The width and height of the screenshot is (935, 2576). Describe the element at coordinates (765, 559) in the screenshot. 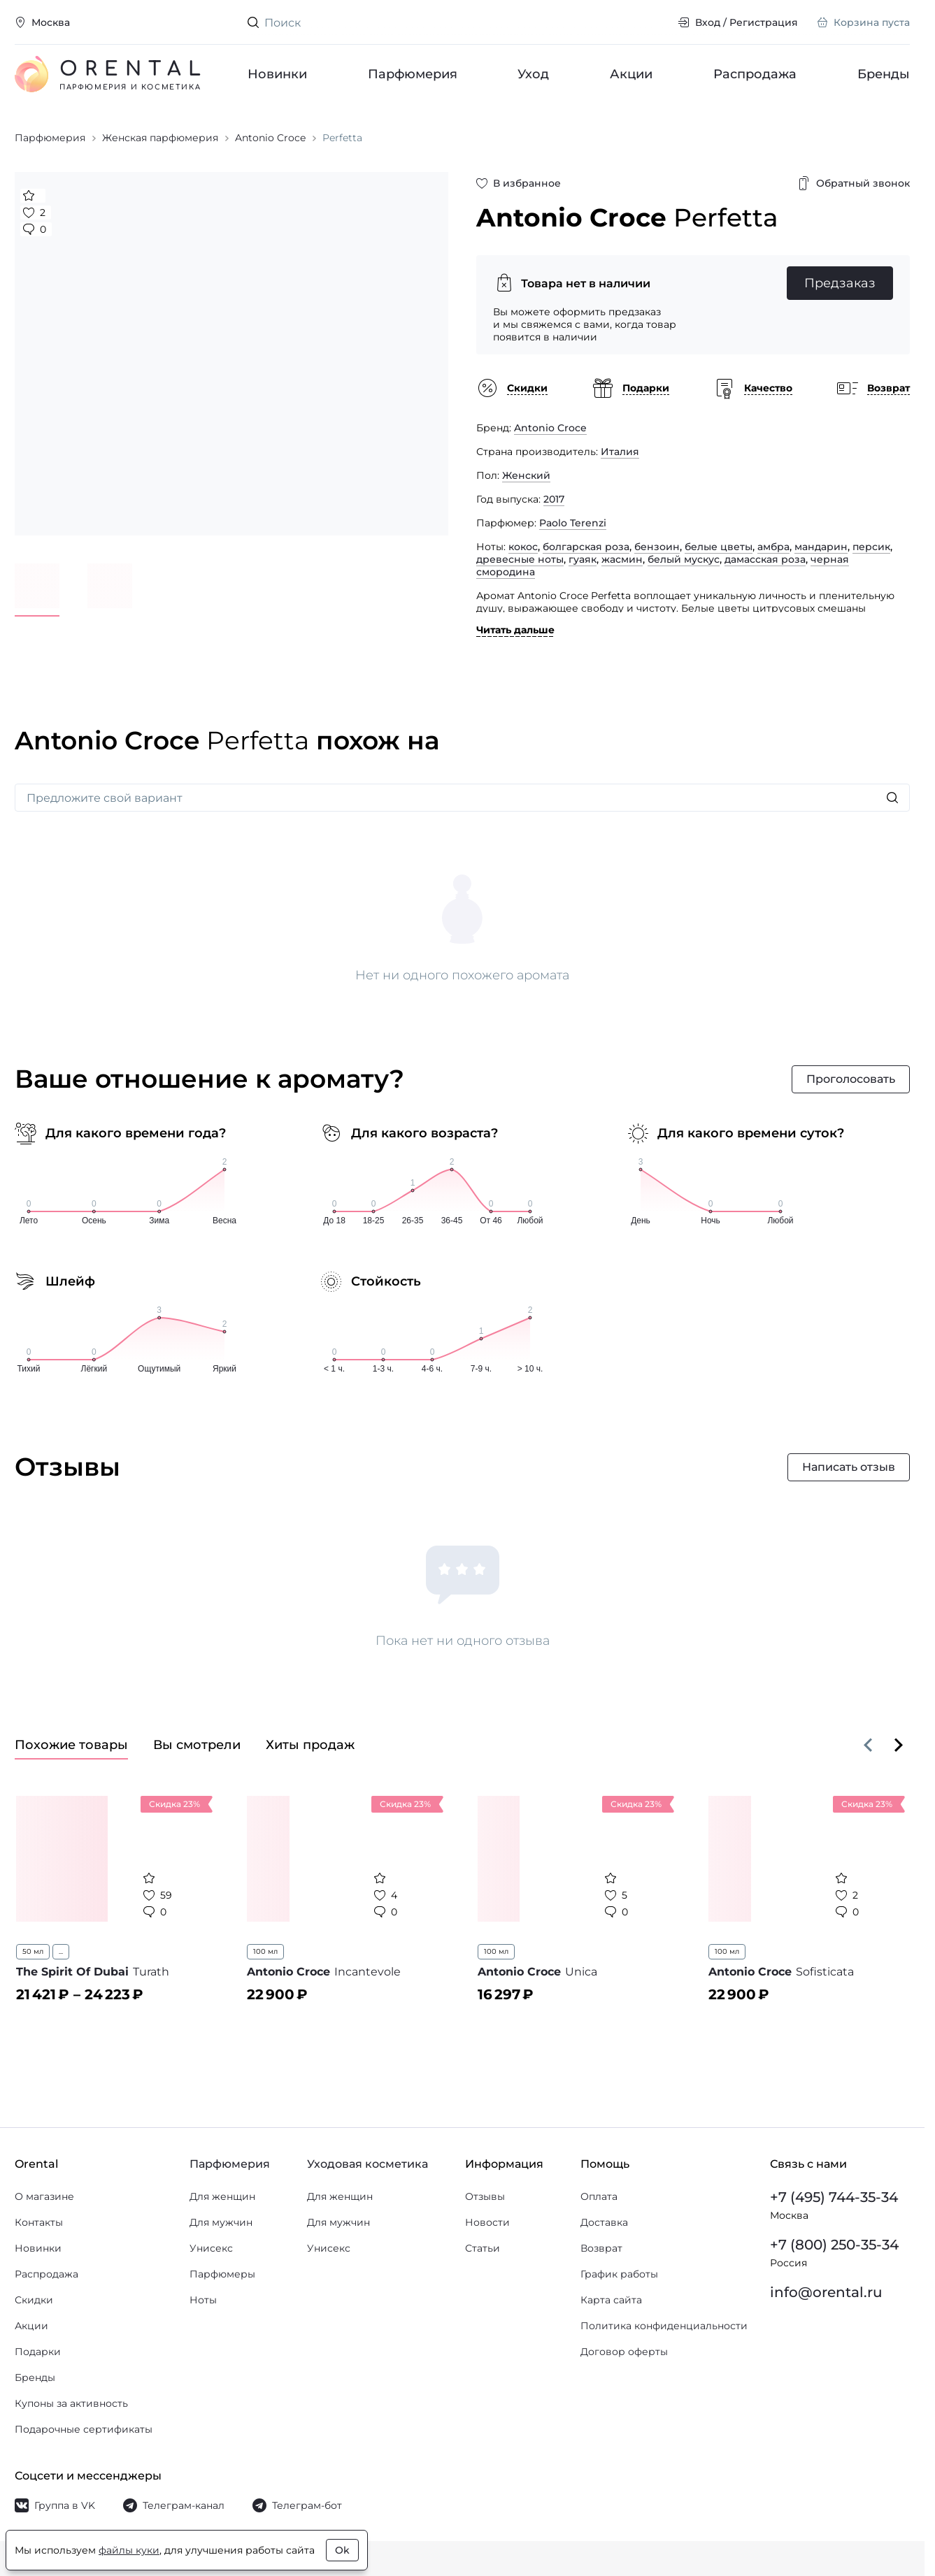

I see `дамасская роза` at that location.